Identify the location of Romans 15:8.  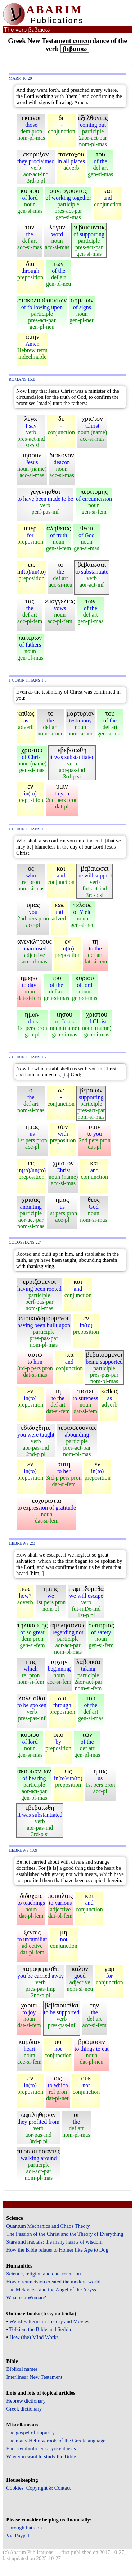
(22, 379).